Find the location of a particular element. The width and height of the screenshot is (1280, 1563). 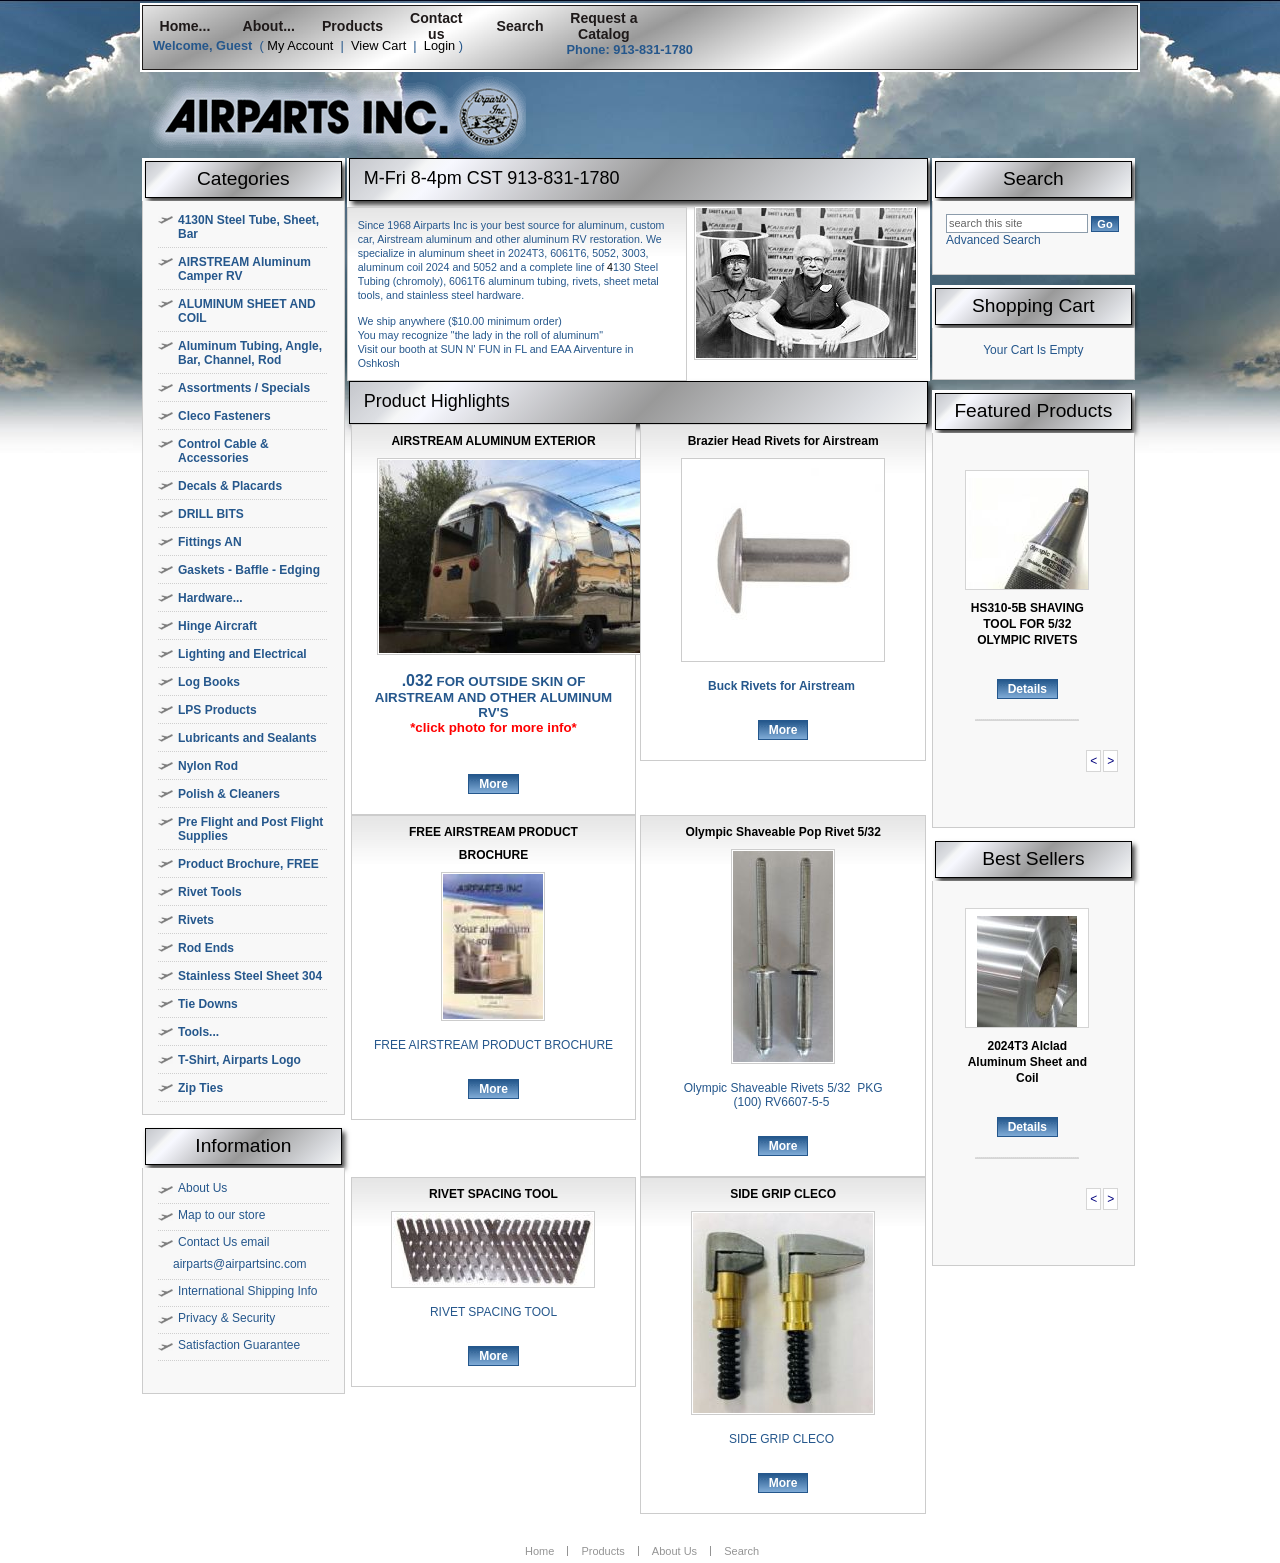

Contact us is located at coordinates (436, 26).